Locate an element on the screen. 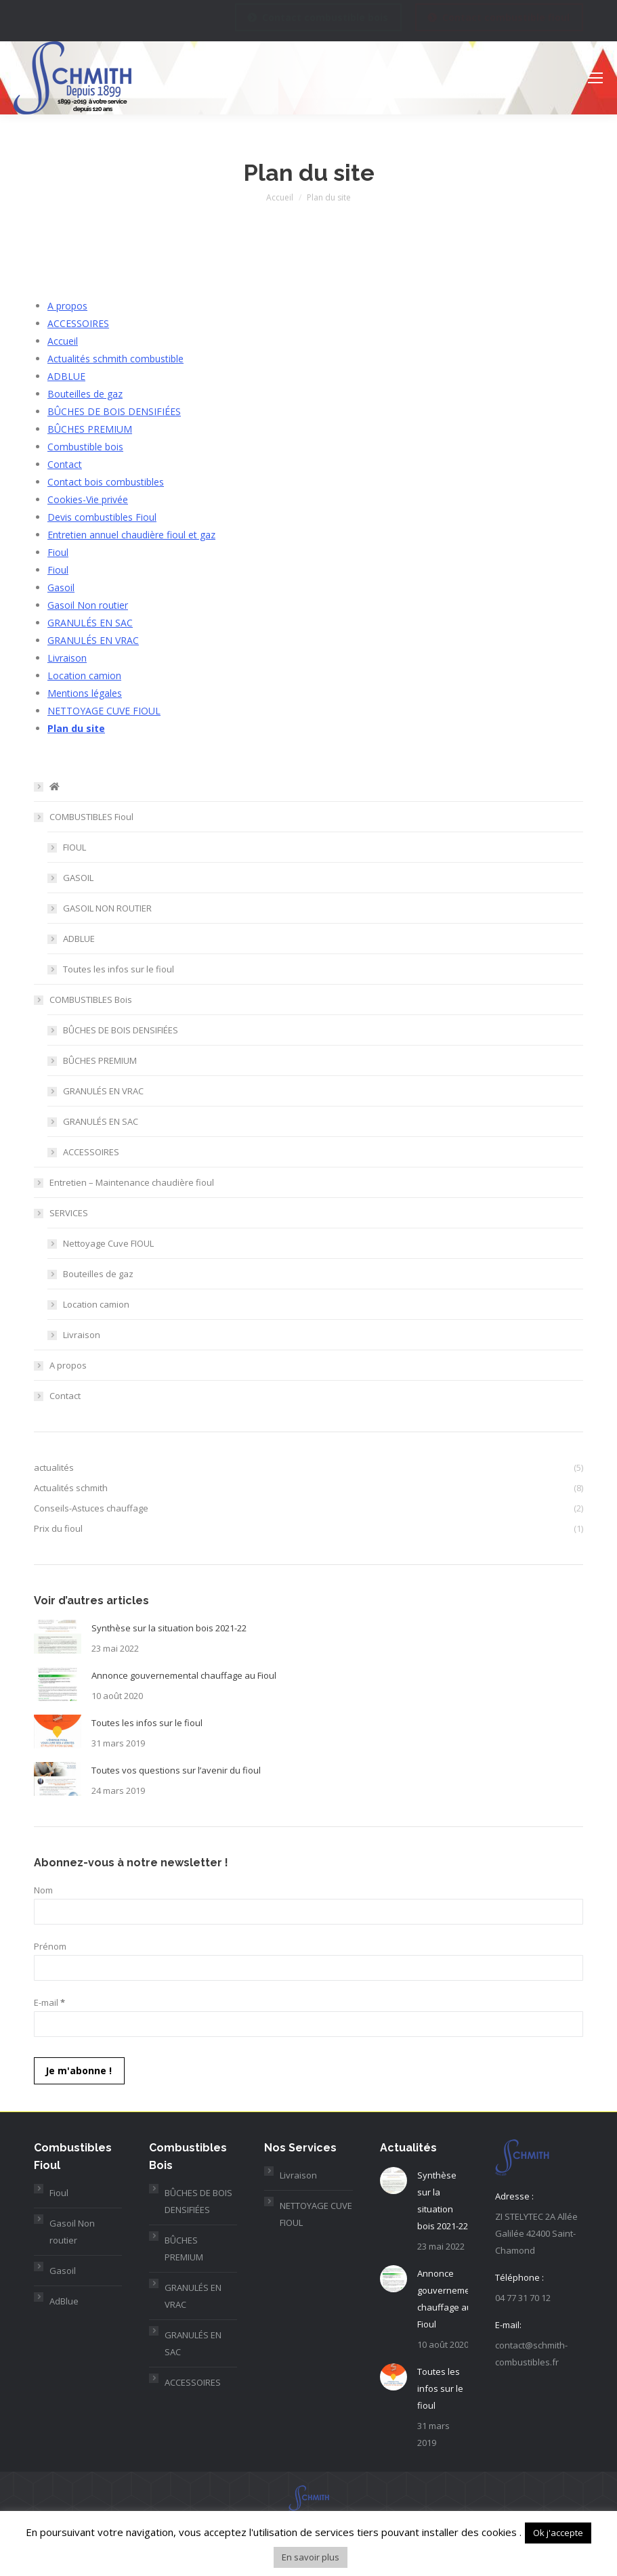 This screenshot has height=2576, width=617. Location camion is located at coordinates (84, 675).